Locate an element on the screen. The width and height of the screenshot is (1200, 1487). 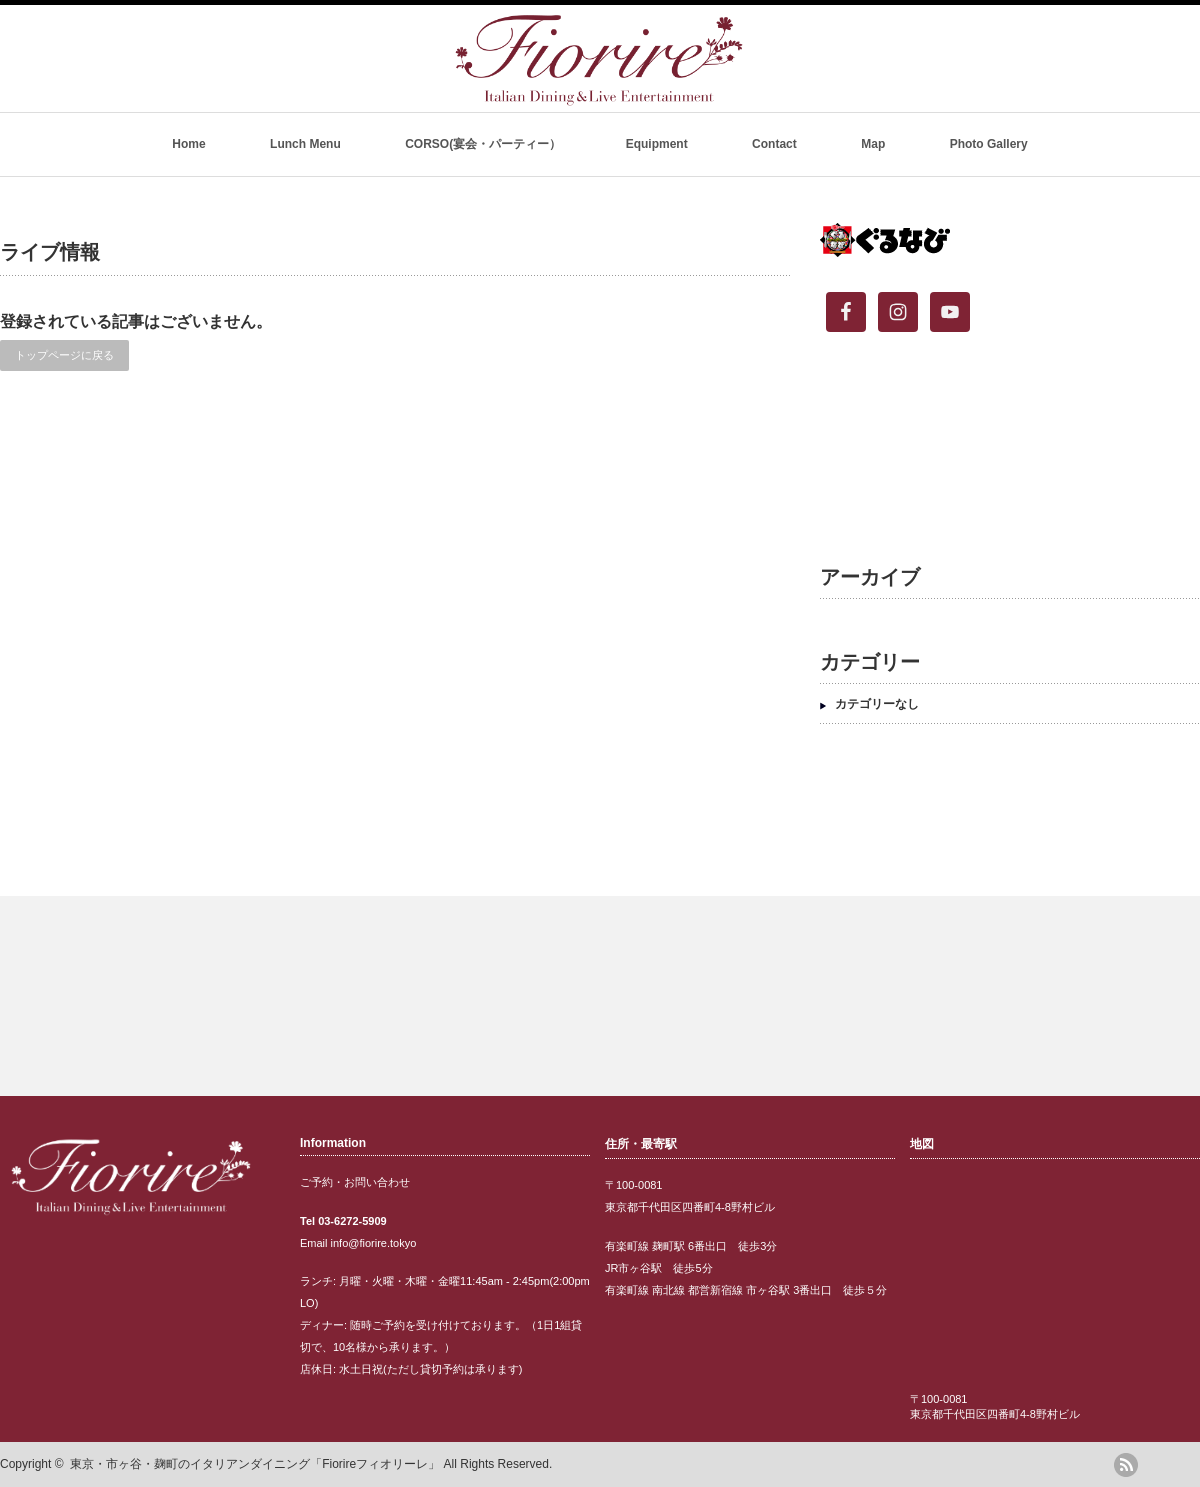
Equipment is located at coordinates (657, 144).